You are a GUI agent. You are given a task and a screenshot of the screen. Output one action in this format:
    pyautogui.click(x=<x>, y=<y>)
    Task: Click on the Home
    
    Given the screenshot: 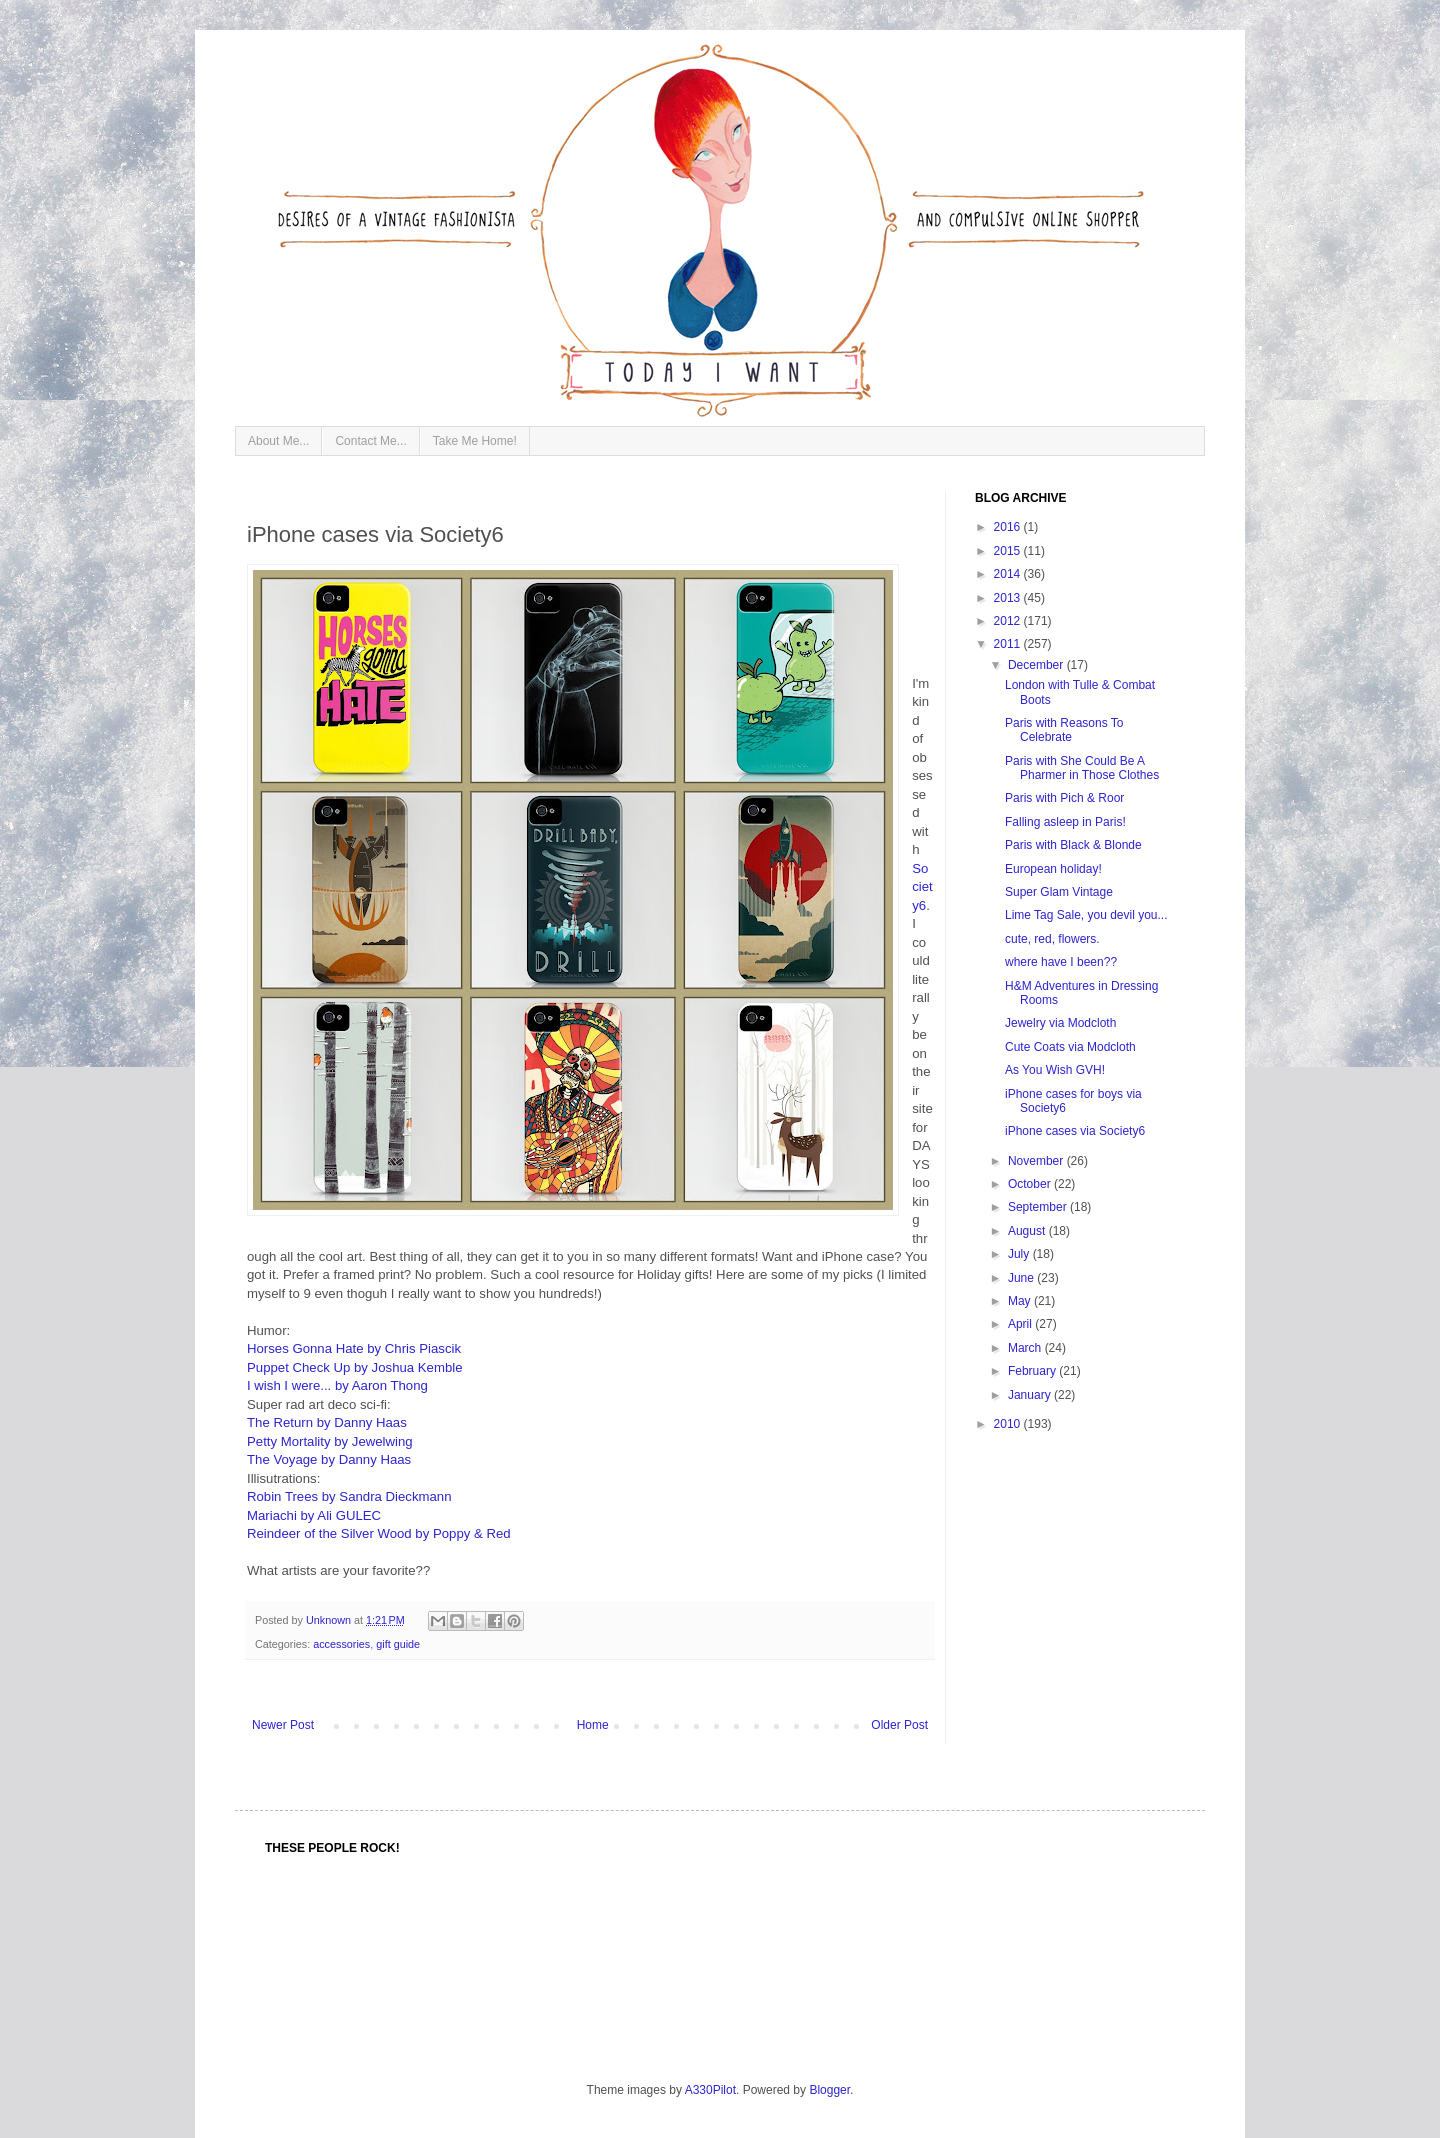 What is the action you would take?
    pyautogui.click(x=593, y=1725)
    